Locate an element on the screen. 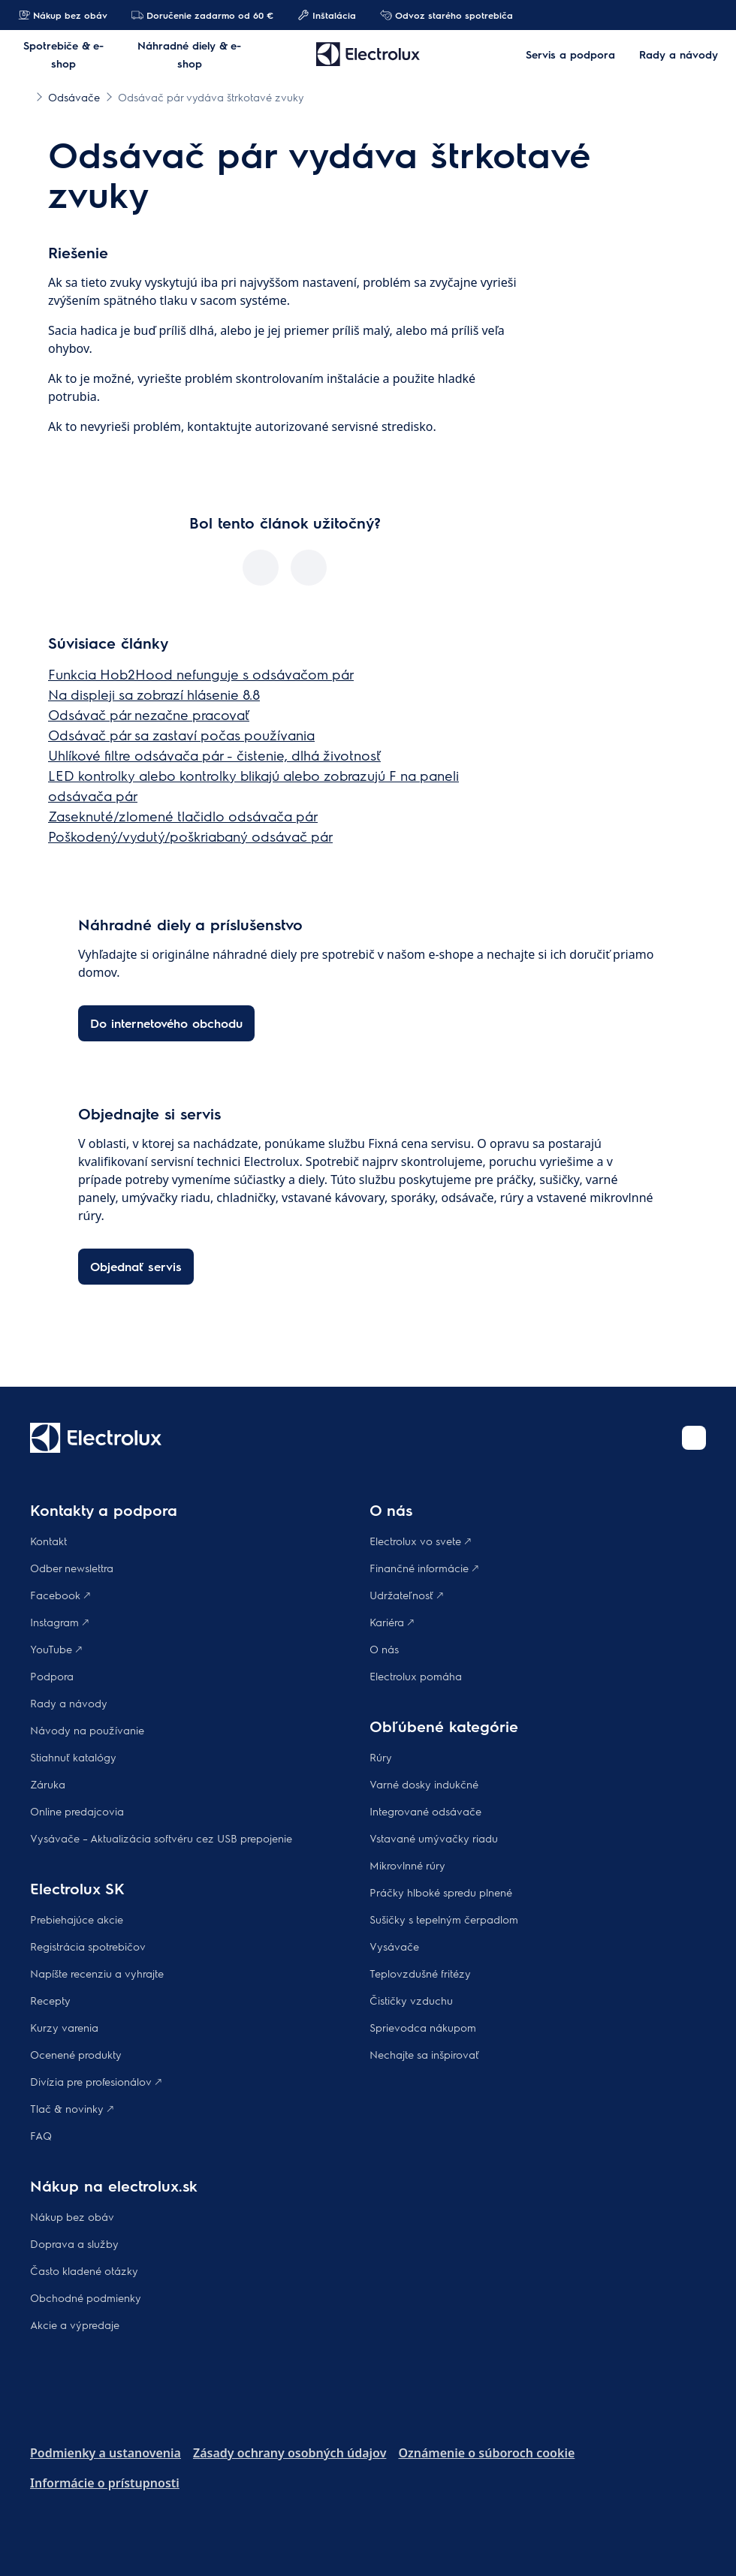 The height and width of the screenshot is (2576, 736). Nákup bez obáv is located at coordinates (62, 15).